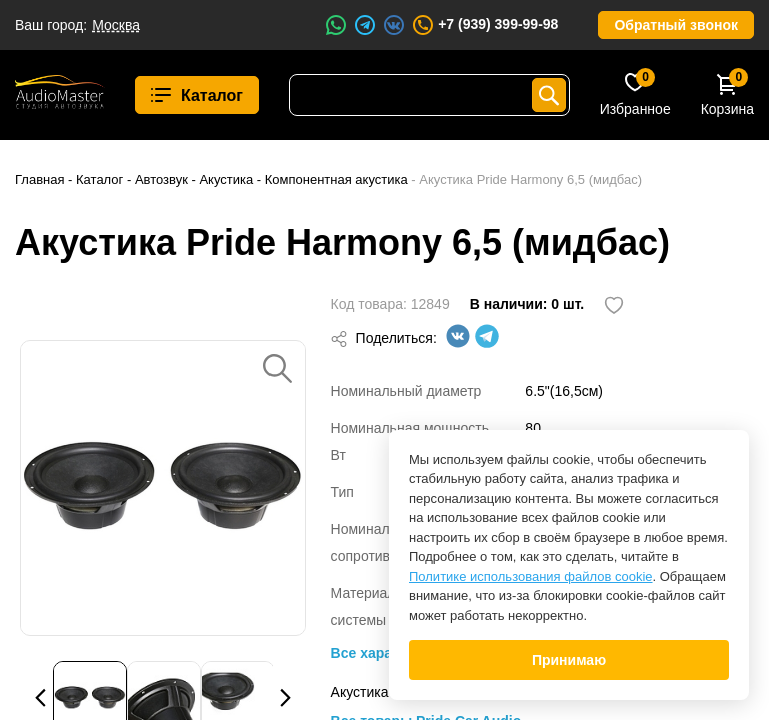  I want to click on [option], so click(163, 488).